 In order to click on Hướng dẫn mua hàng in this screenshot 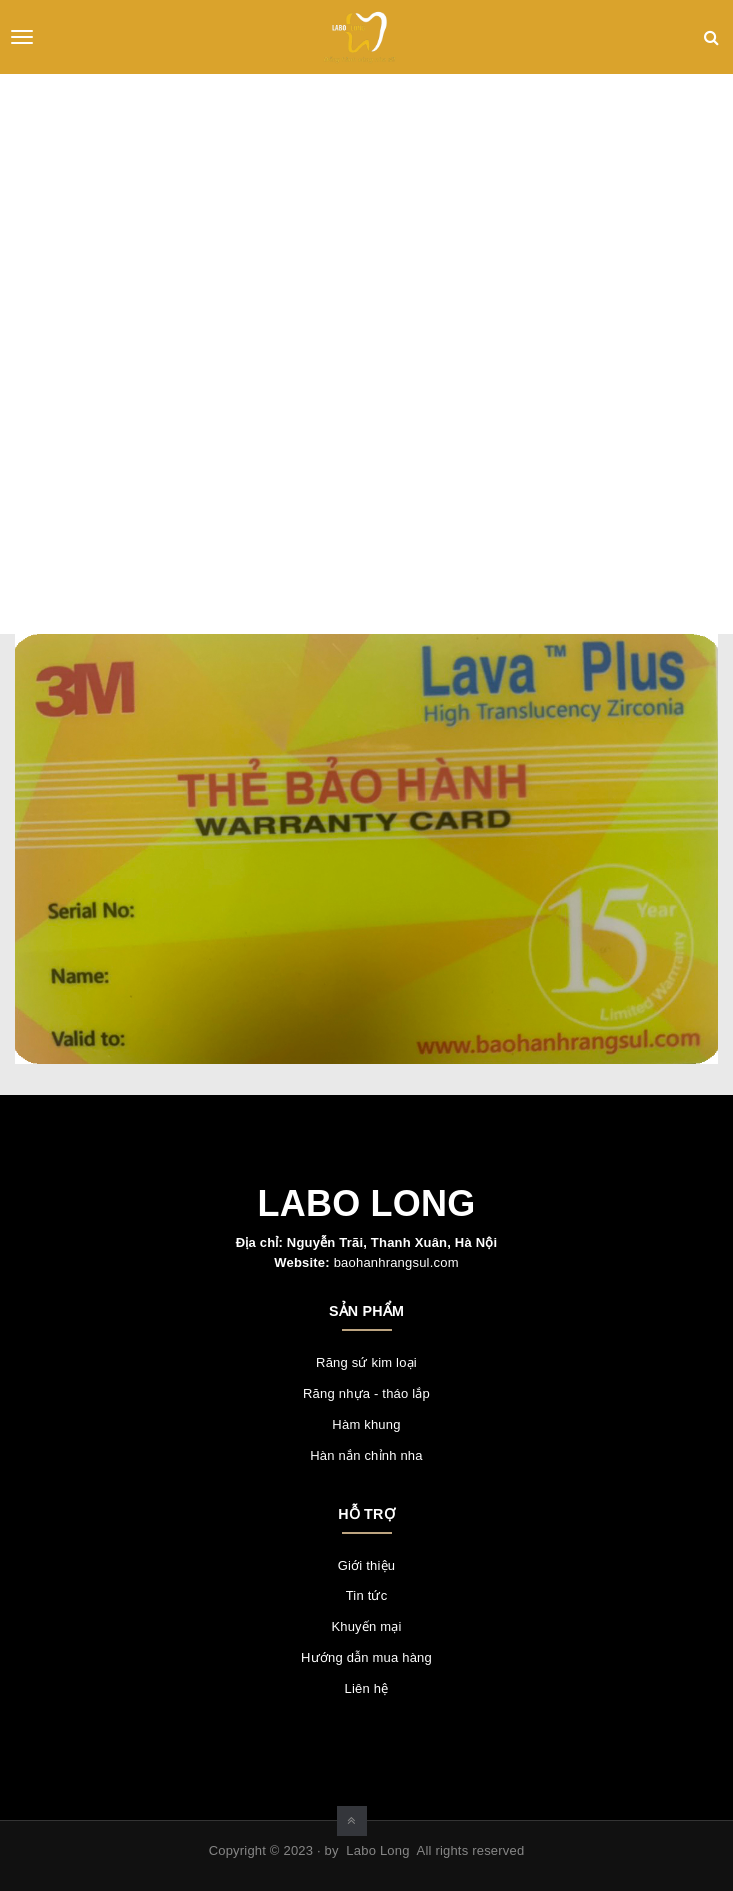, I will do `click(366, 1657)`.